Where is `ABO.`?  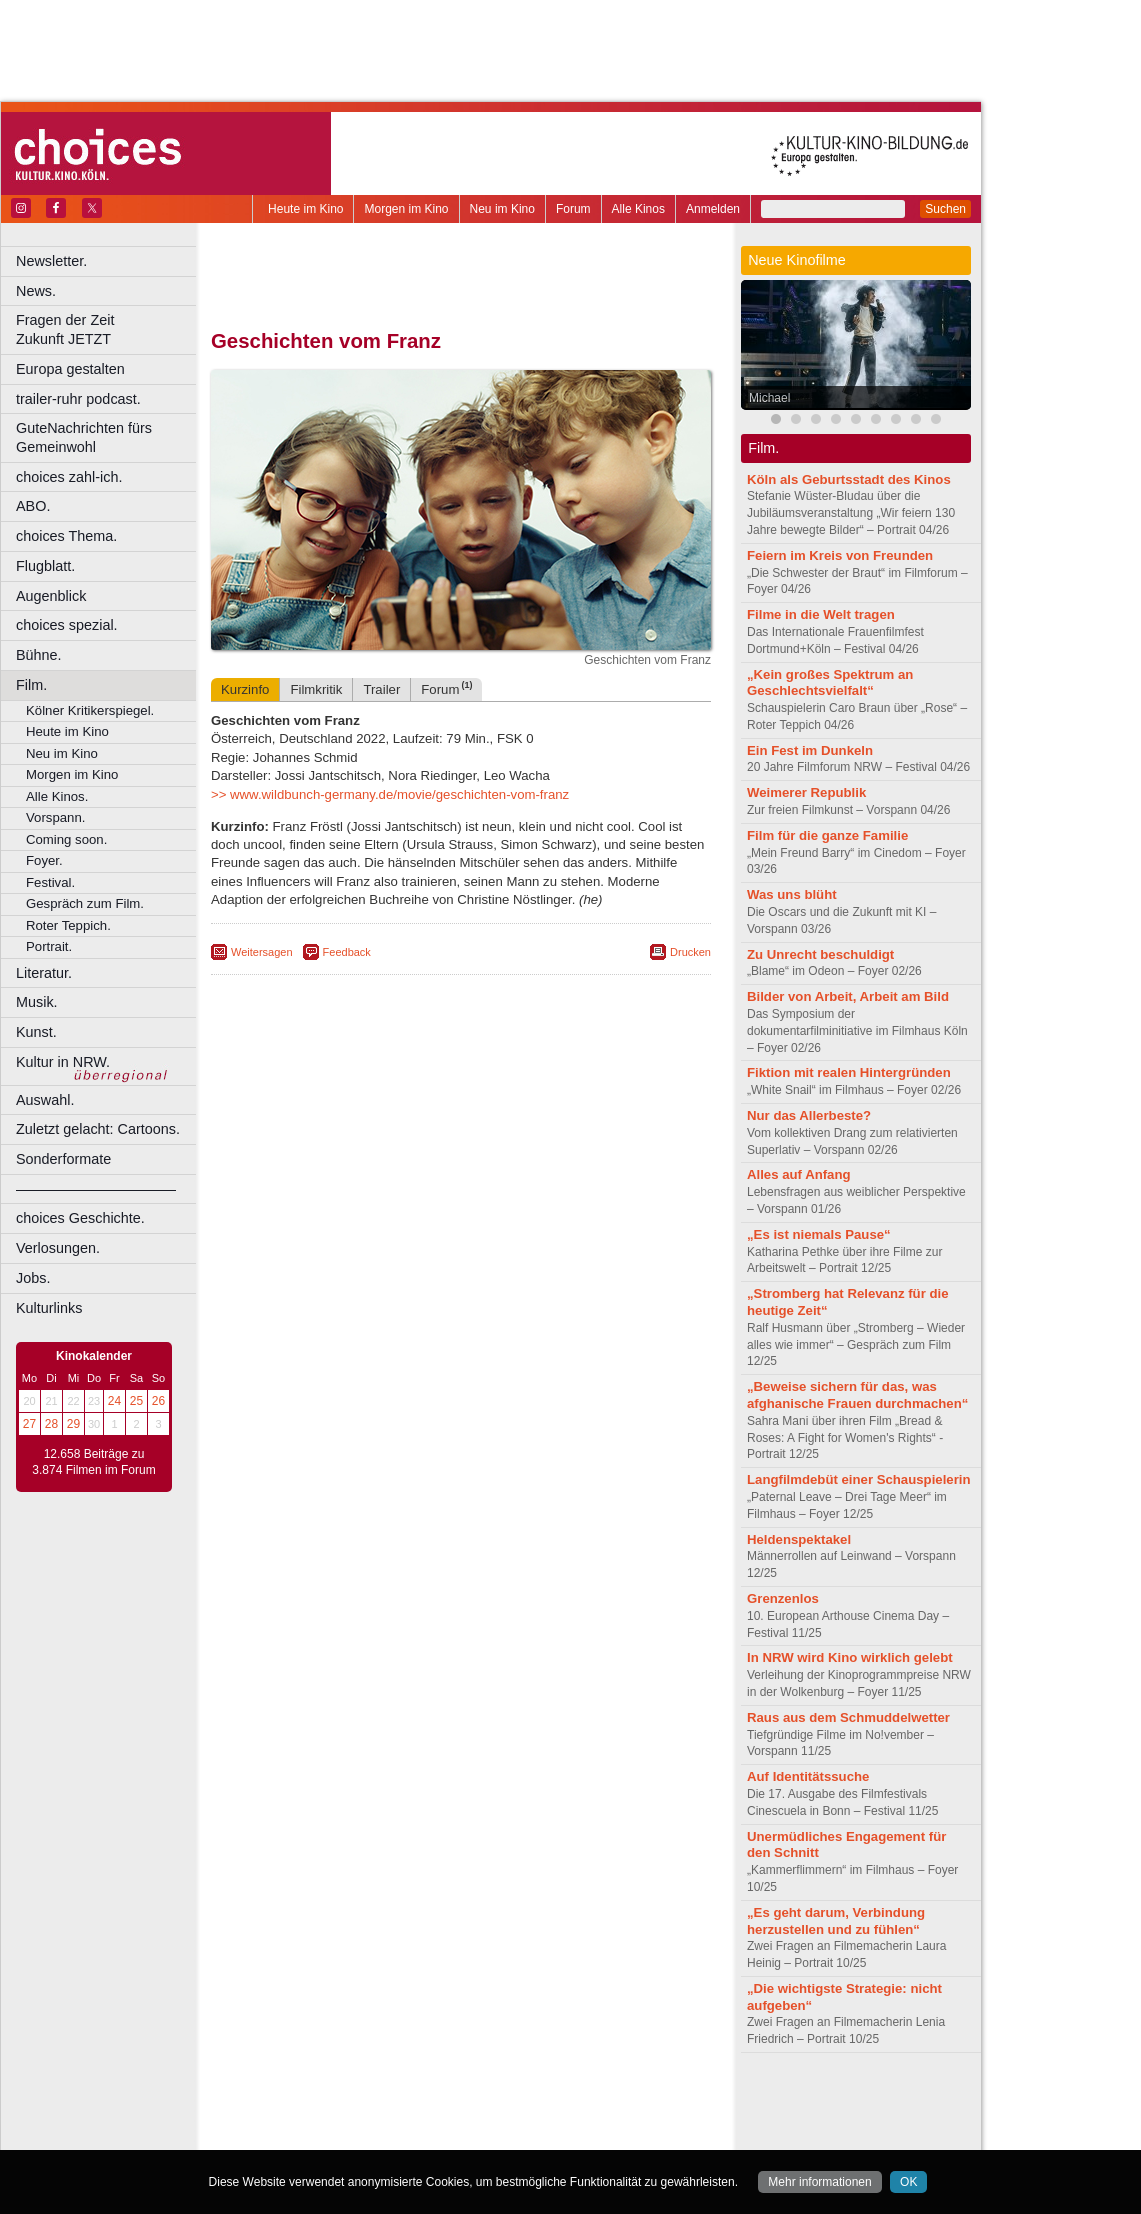
ABO. is located at coordinates (33, 506).